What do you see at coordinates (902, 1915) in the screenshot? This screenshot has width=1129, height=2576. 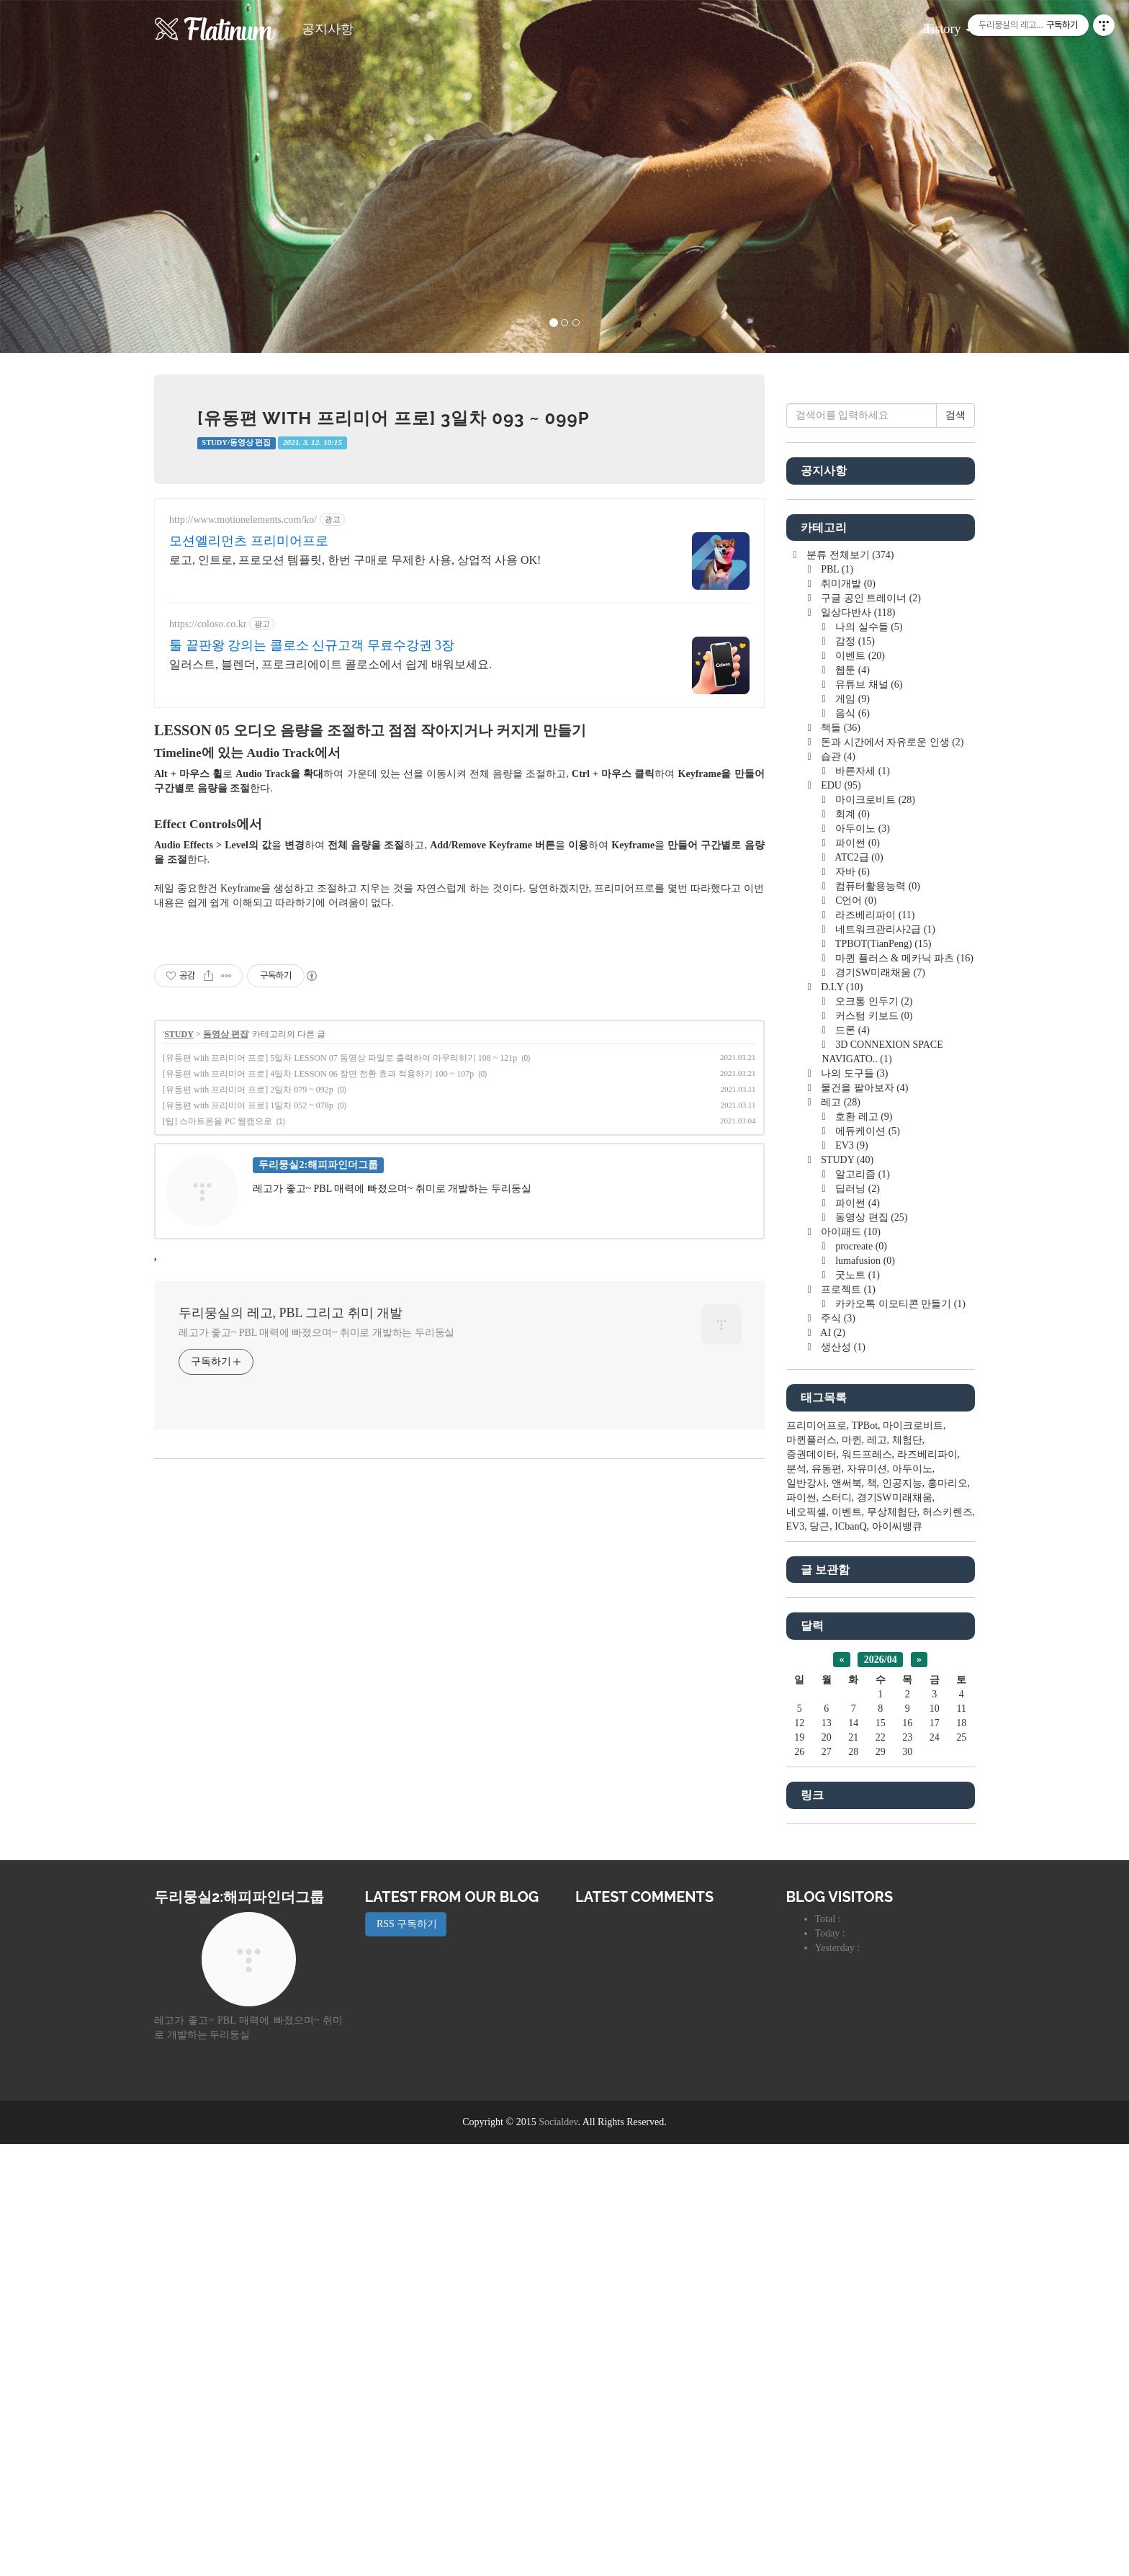 I see `인공지능` at bounding box center [902, 1915].